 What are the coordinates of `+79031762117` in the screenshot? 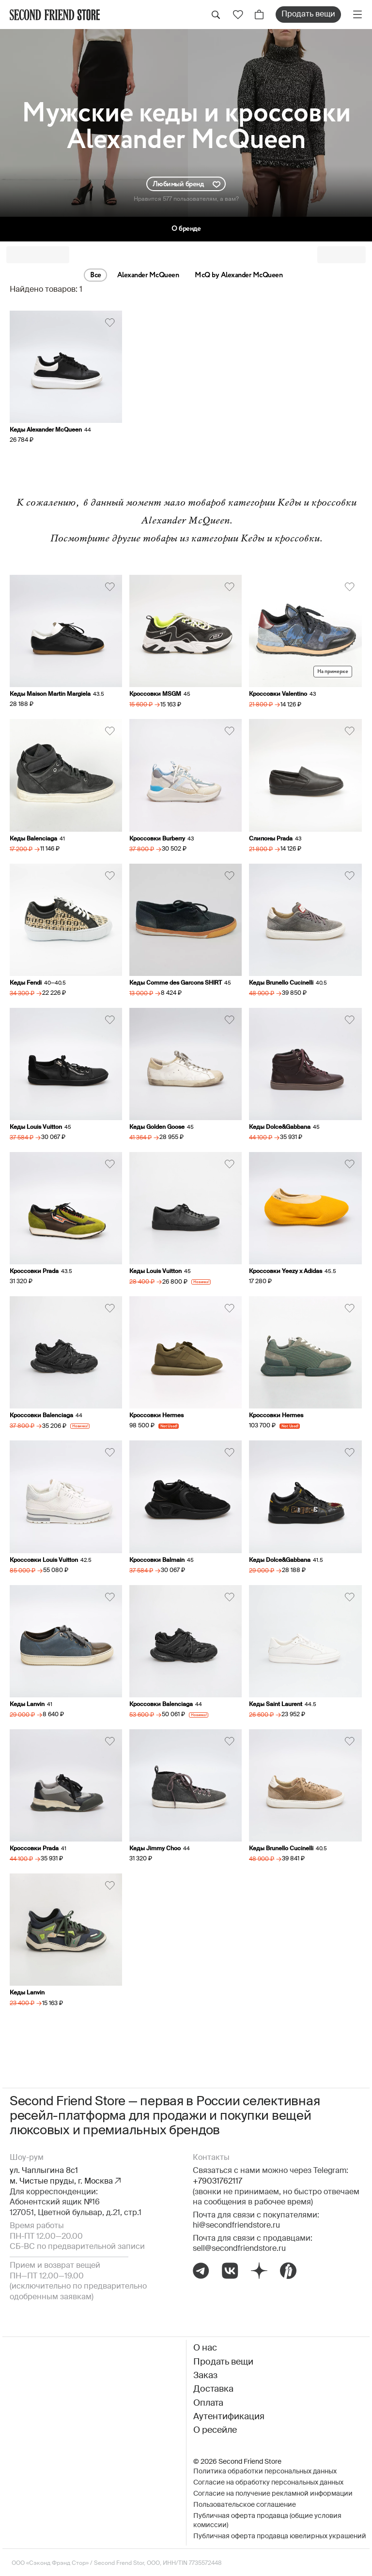 It's located at (217, 2182).